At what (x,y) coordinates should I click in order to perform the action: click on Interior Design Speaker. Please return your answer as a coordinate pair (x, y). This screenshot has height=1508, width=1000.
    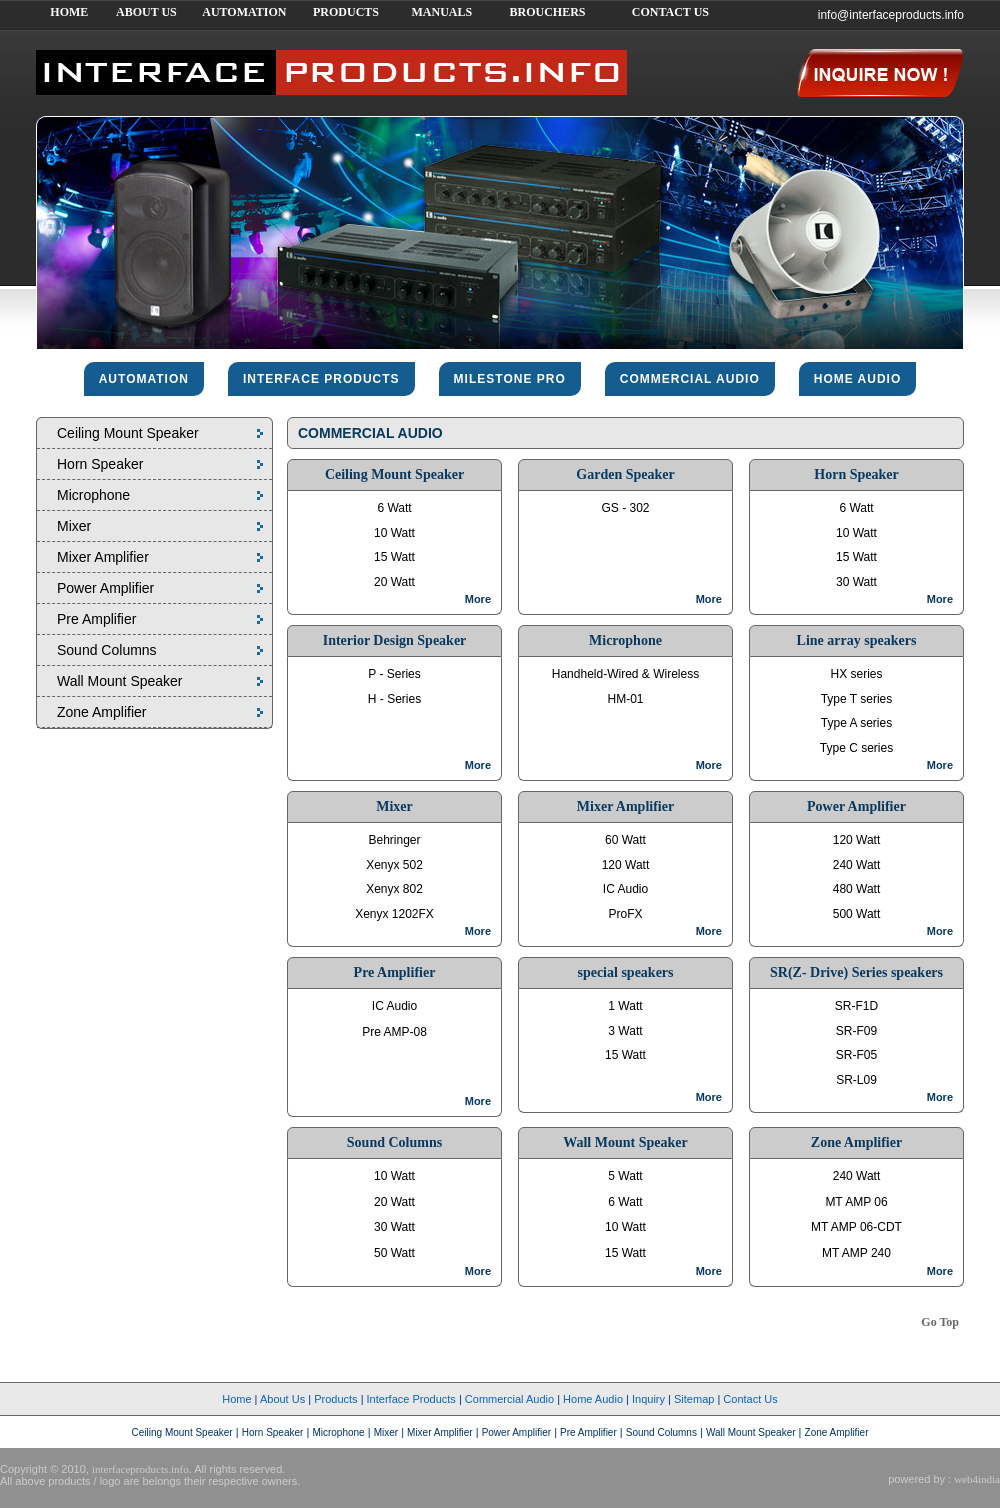
    Looking at the image, I should click on (395, 640).